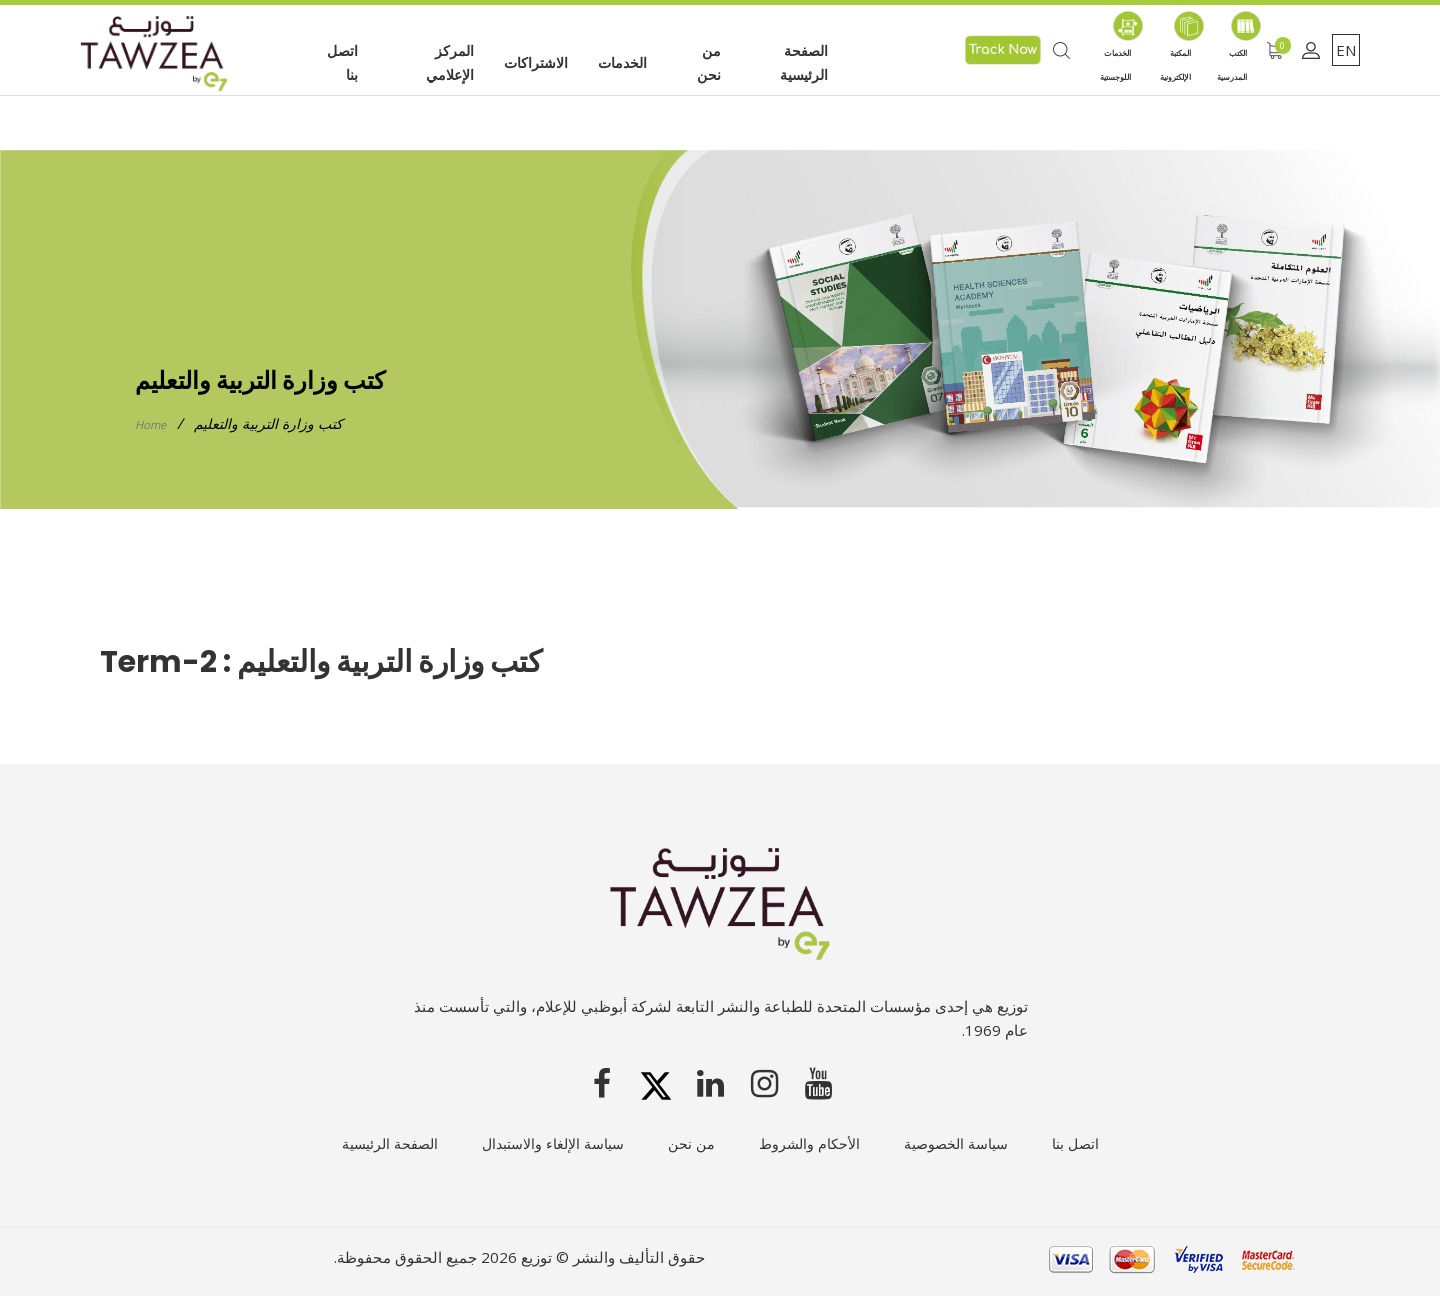  Describe the element at coordinates (809, 1142) in the screenshot. I see `الأحكام والشروط` at that location.